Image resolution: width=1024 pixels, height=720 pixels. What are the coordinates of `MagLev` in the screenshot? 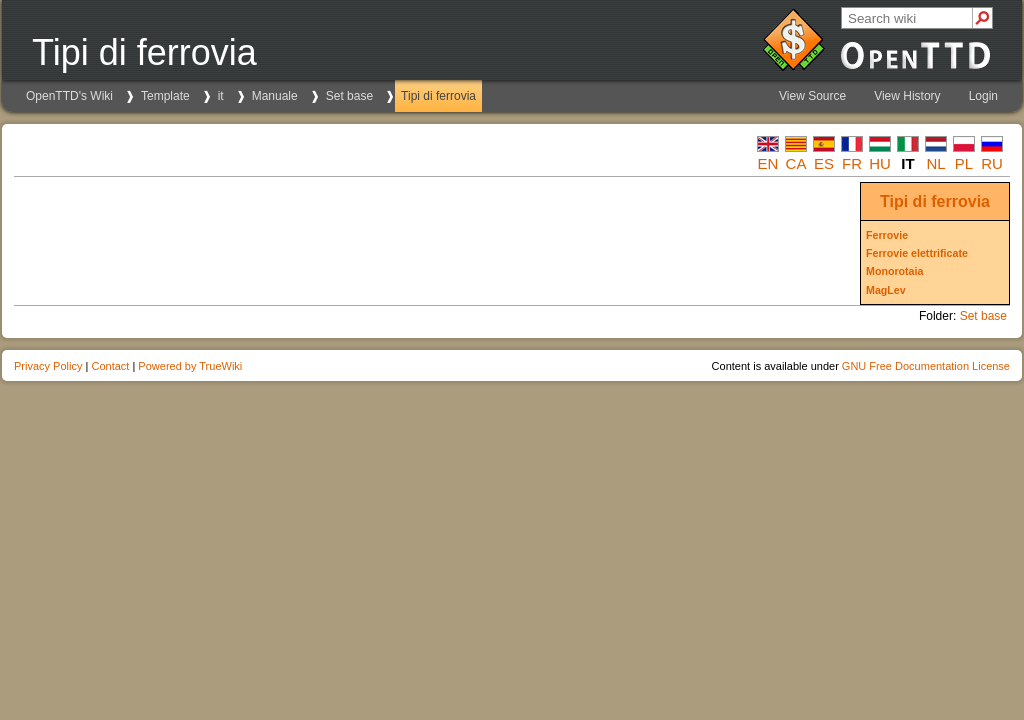 It's located at (886, 290).